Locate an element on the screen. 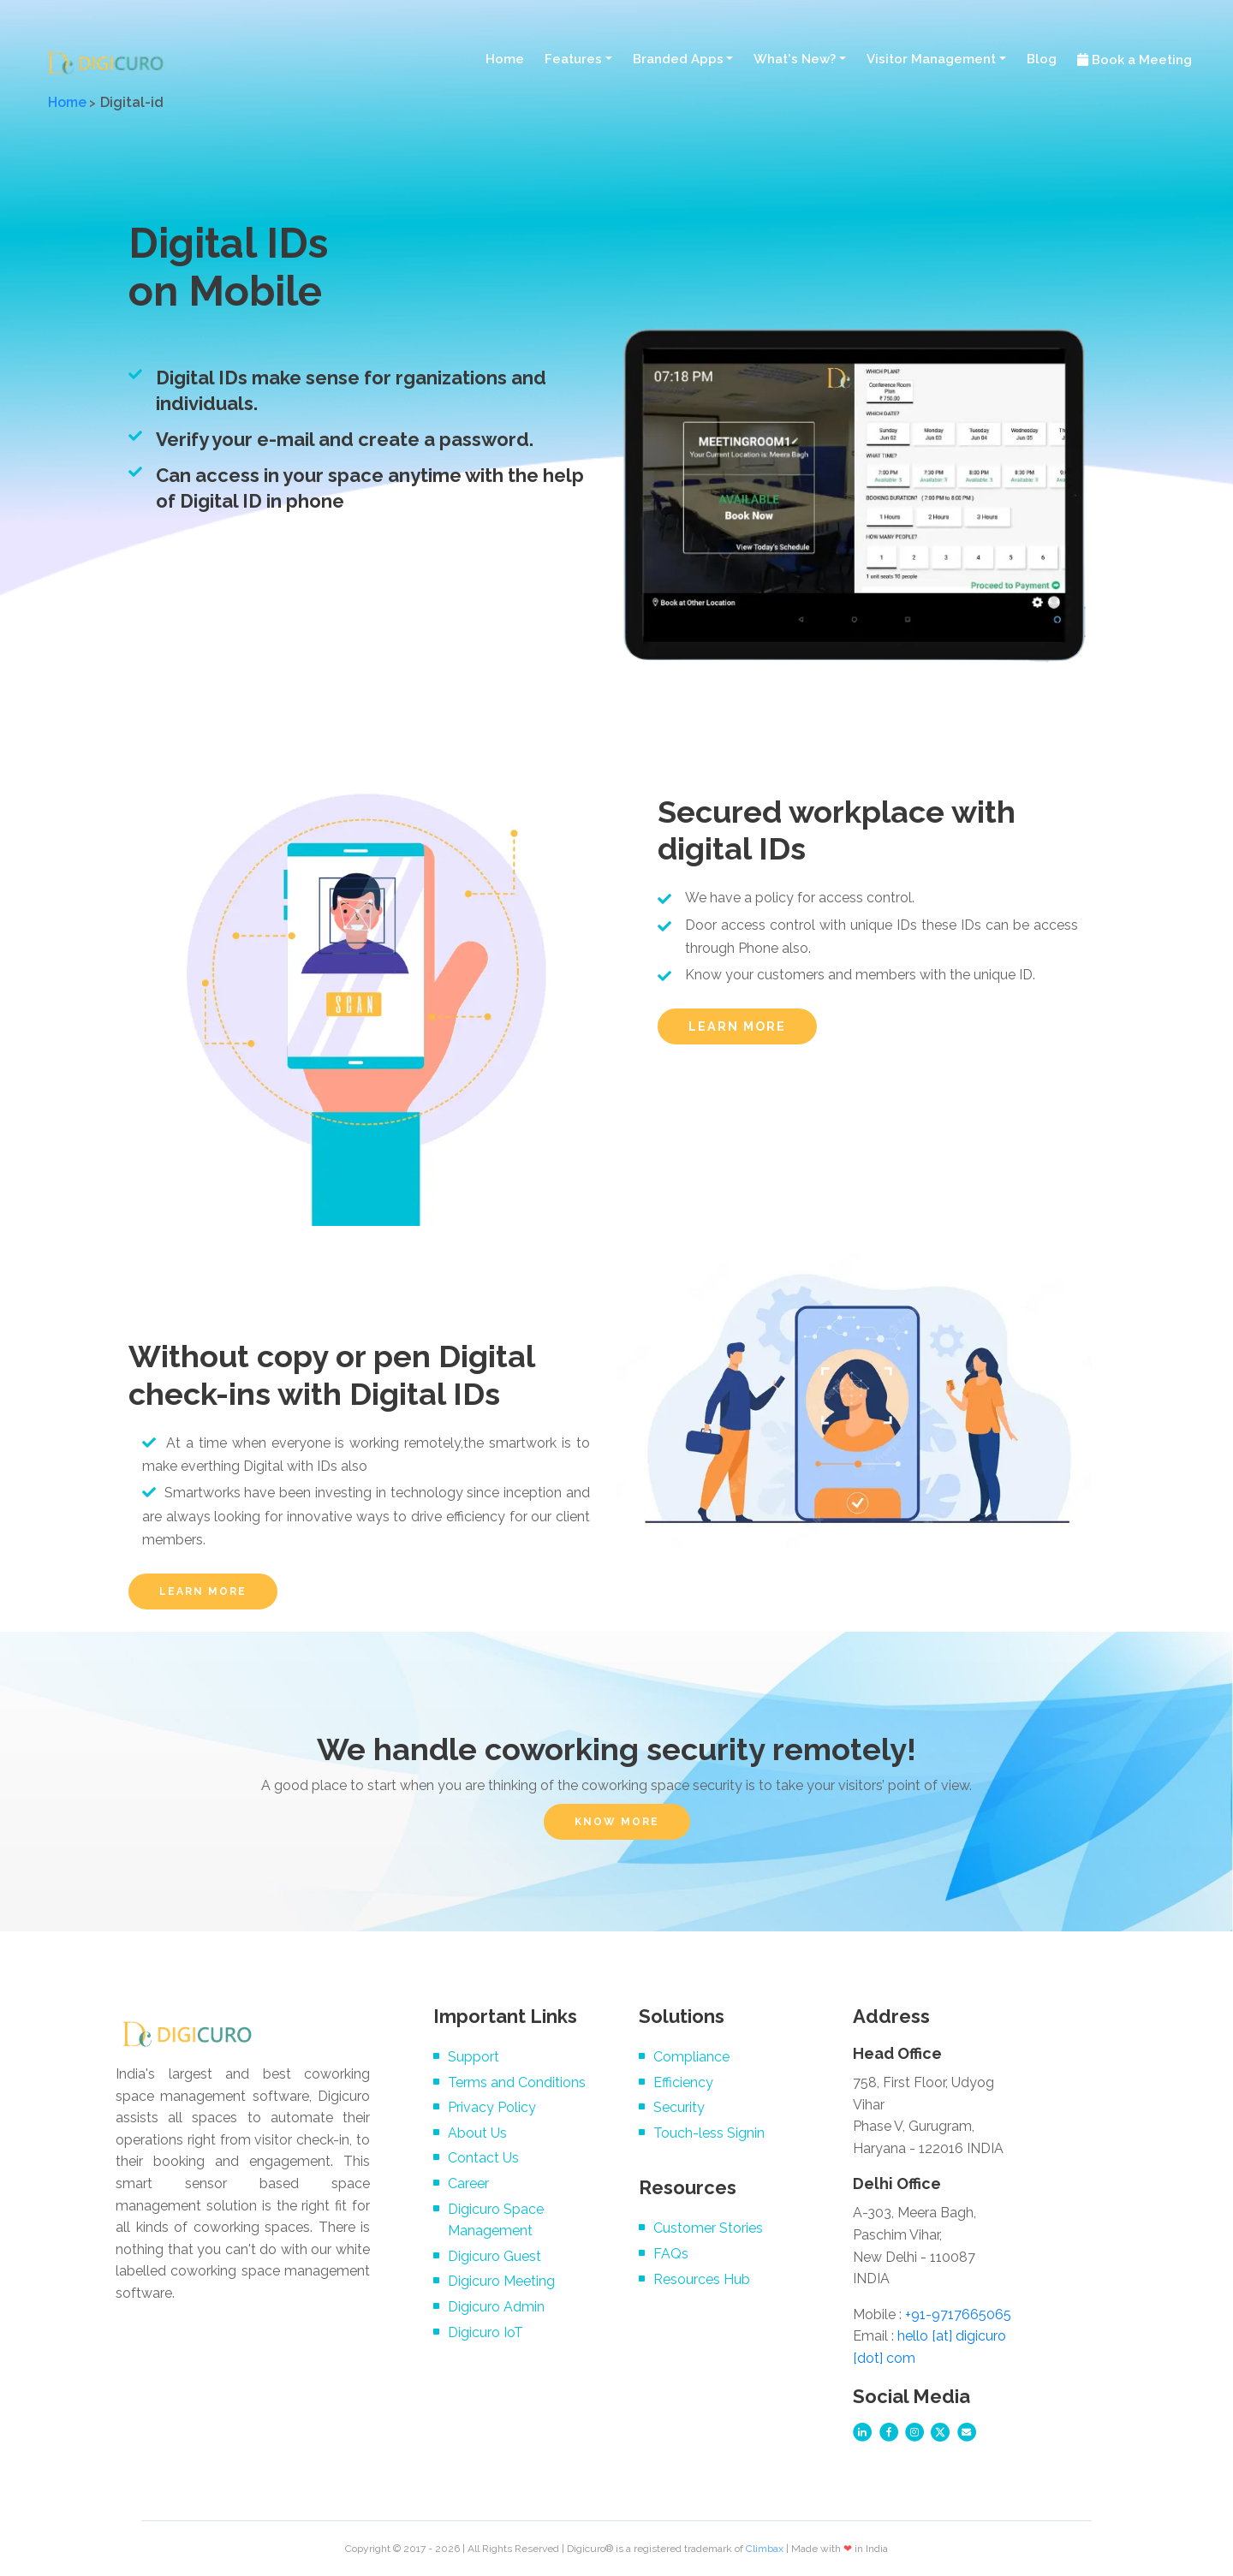 Image resolution: width=1233 pixels, height=2576 pixels. Blog is located at coordinates (1042, 59).